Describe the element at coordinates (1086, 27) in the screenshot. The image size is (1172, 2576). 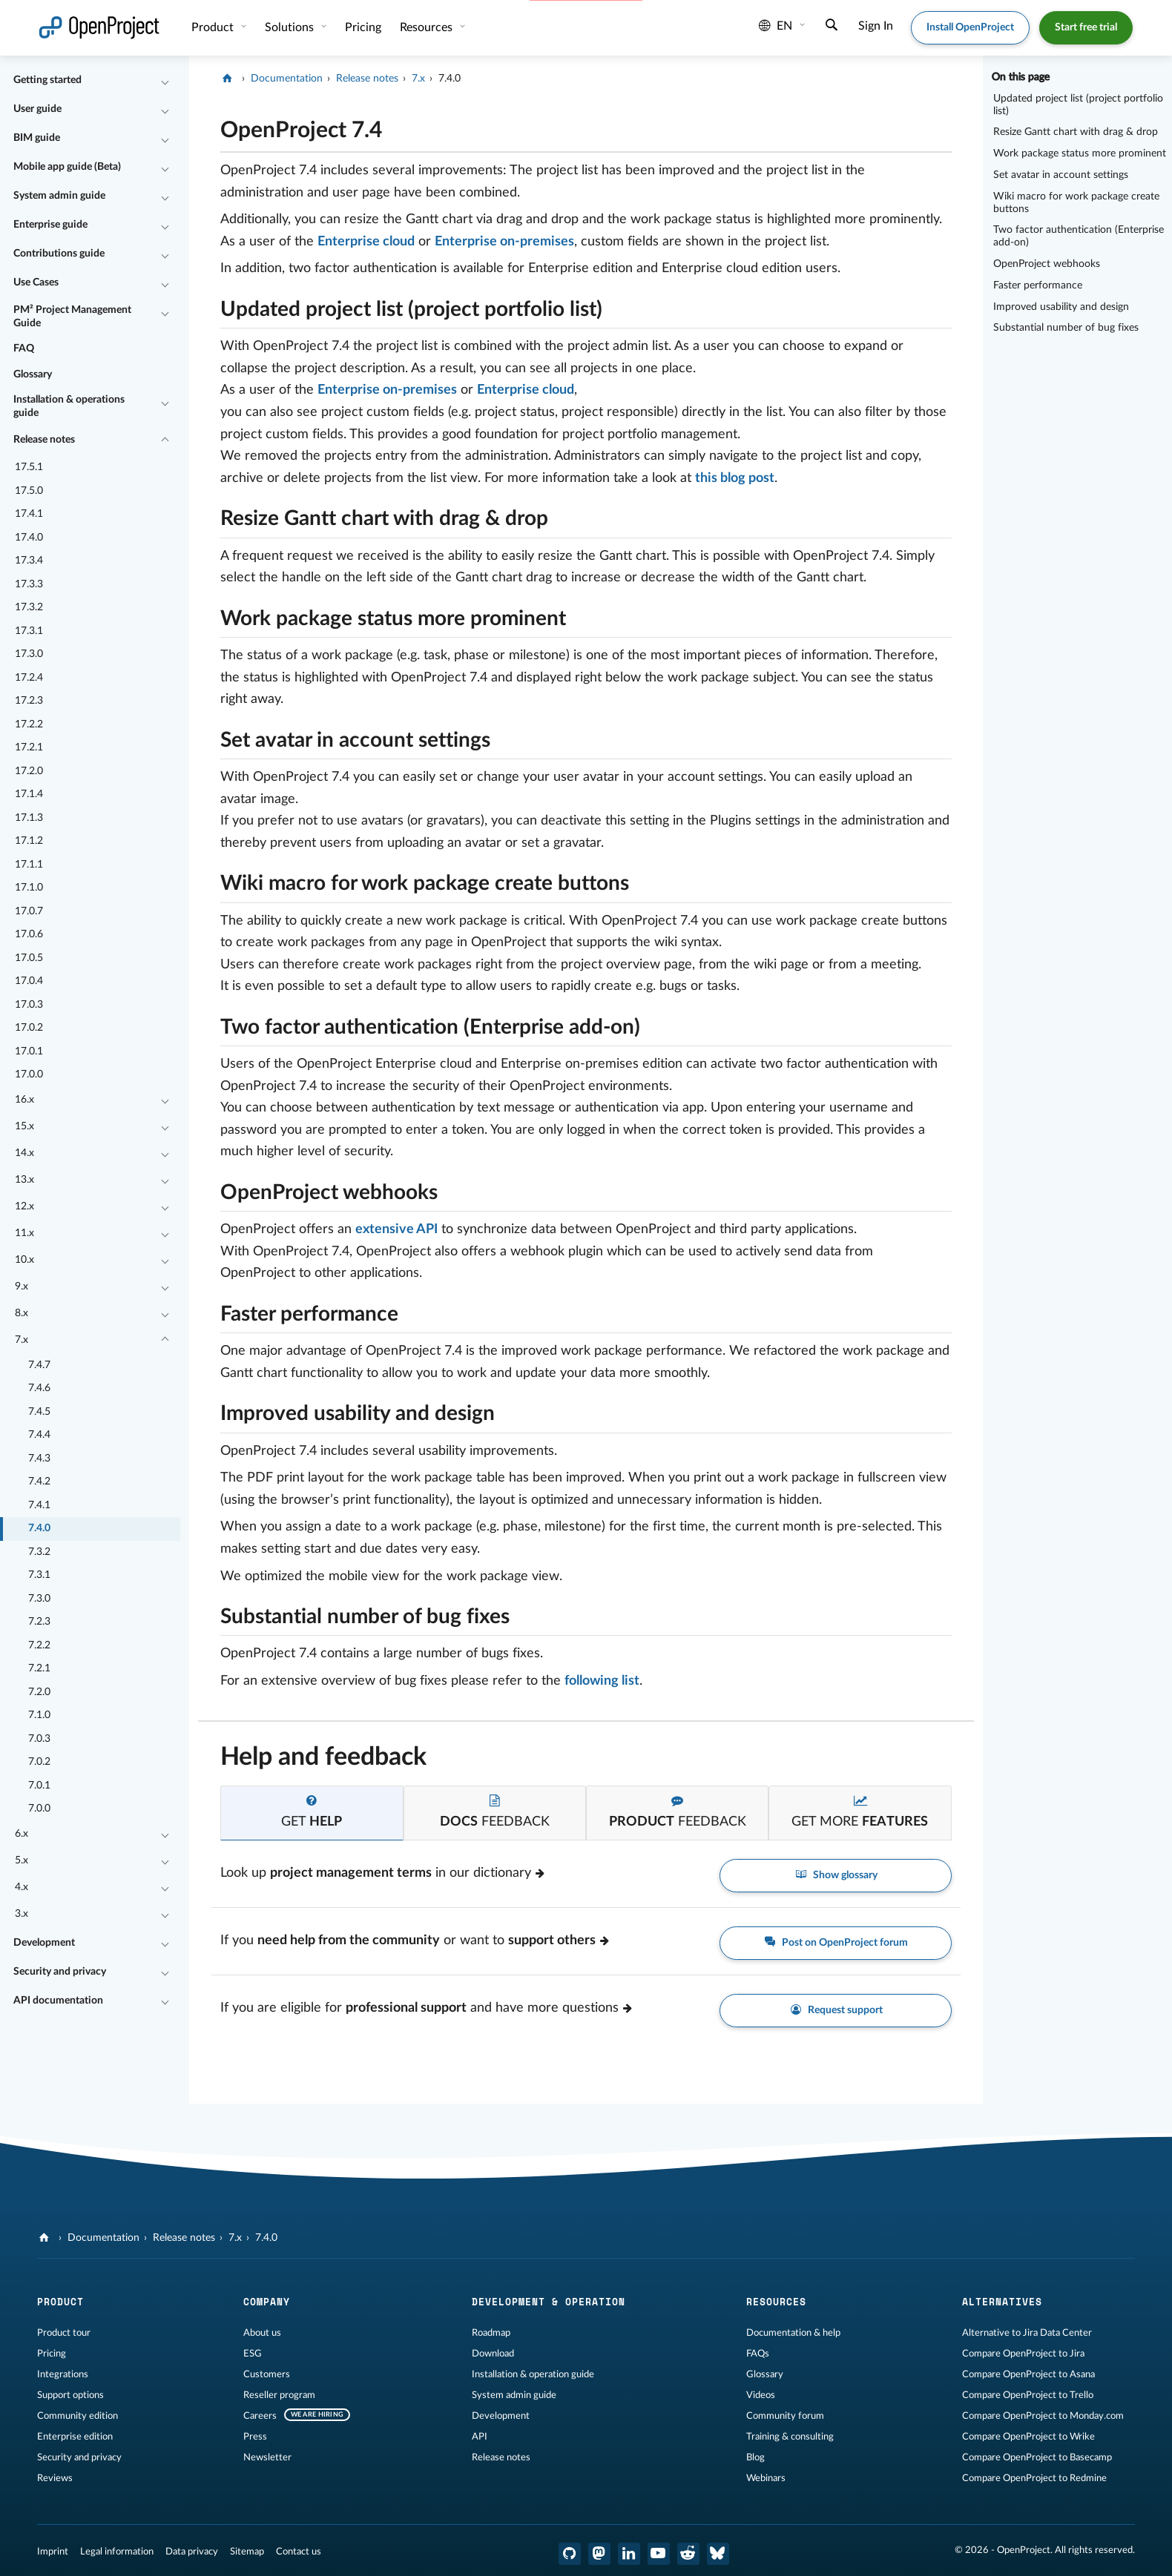
I see `Start free trial [button]` at that location.